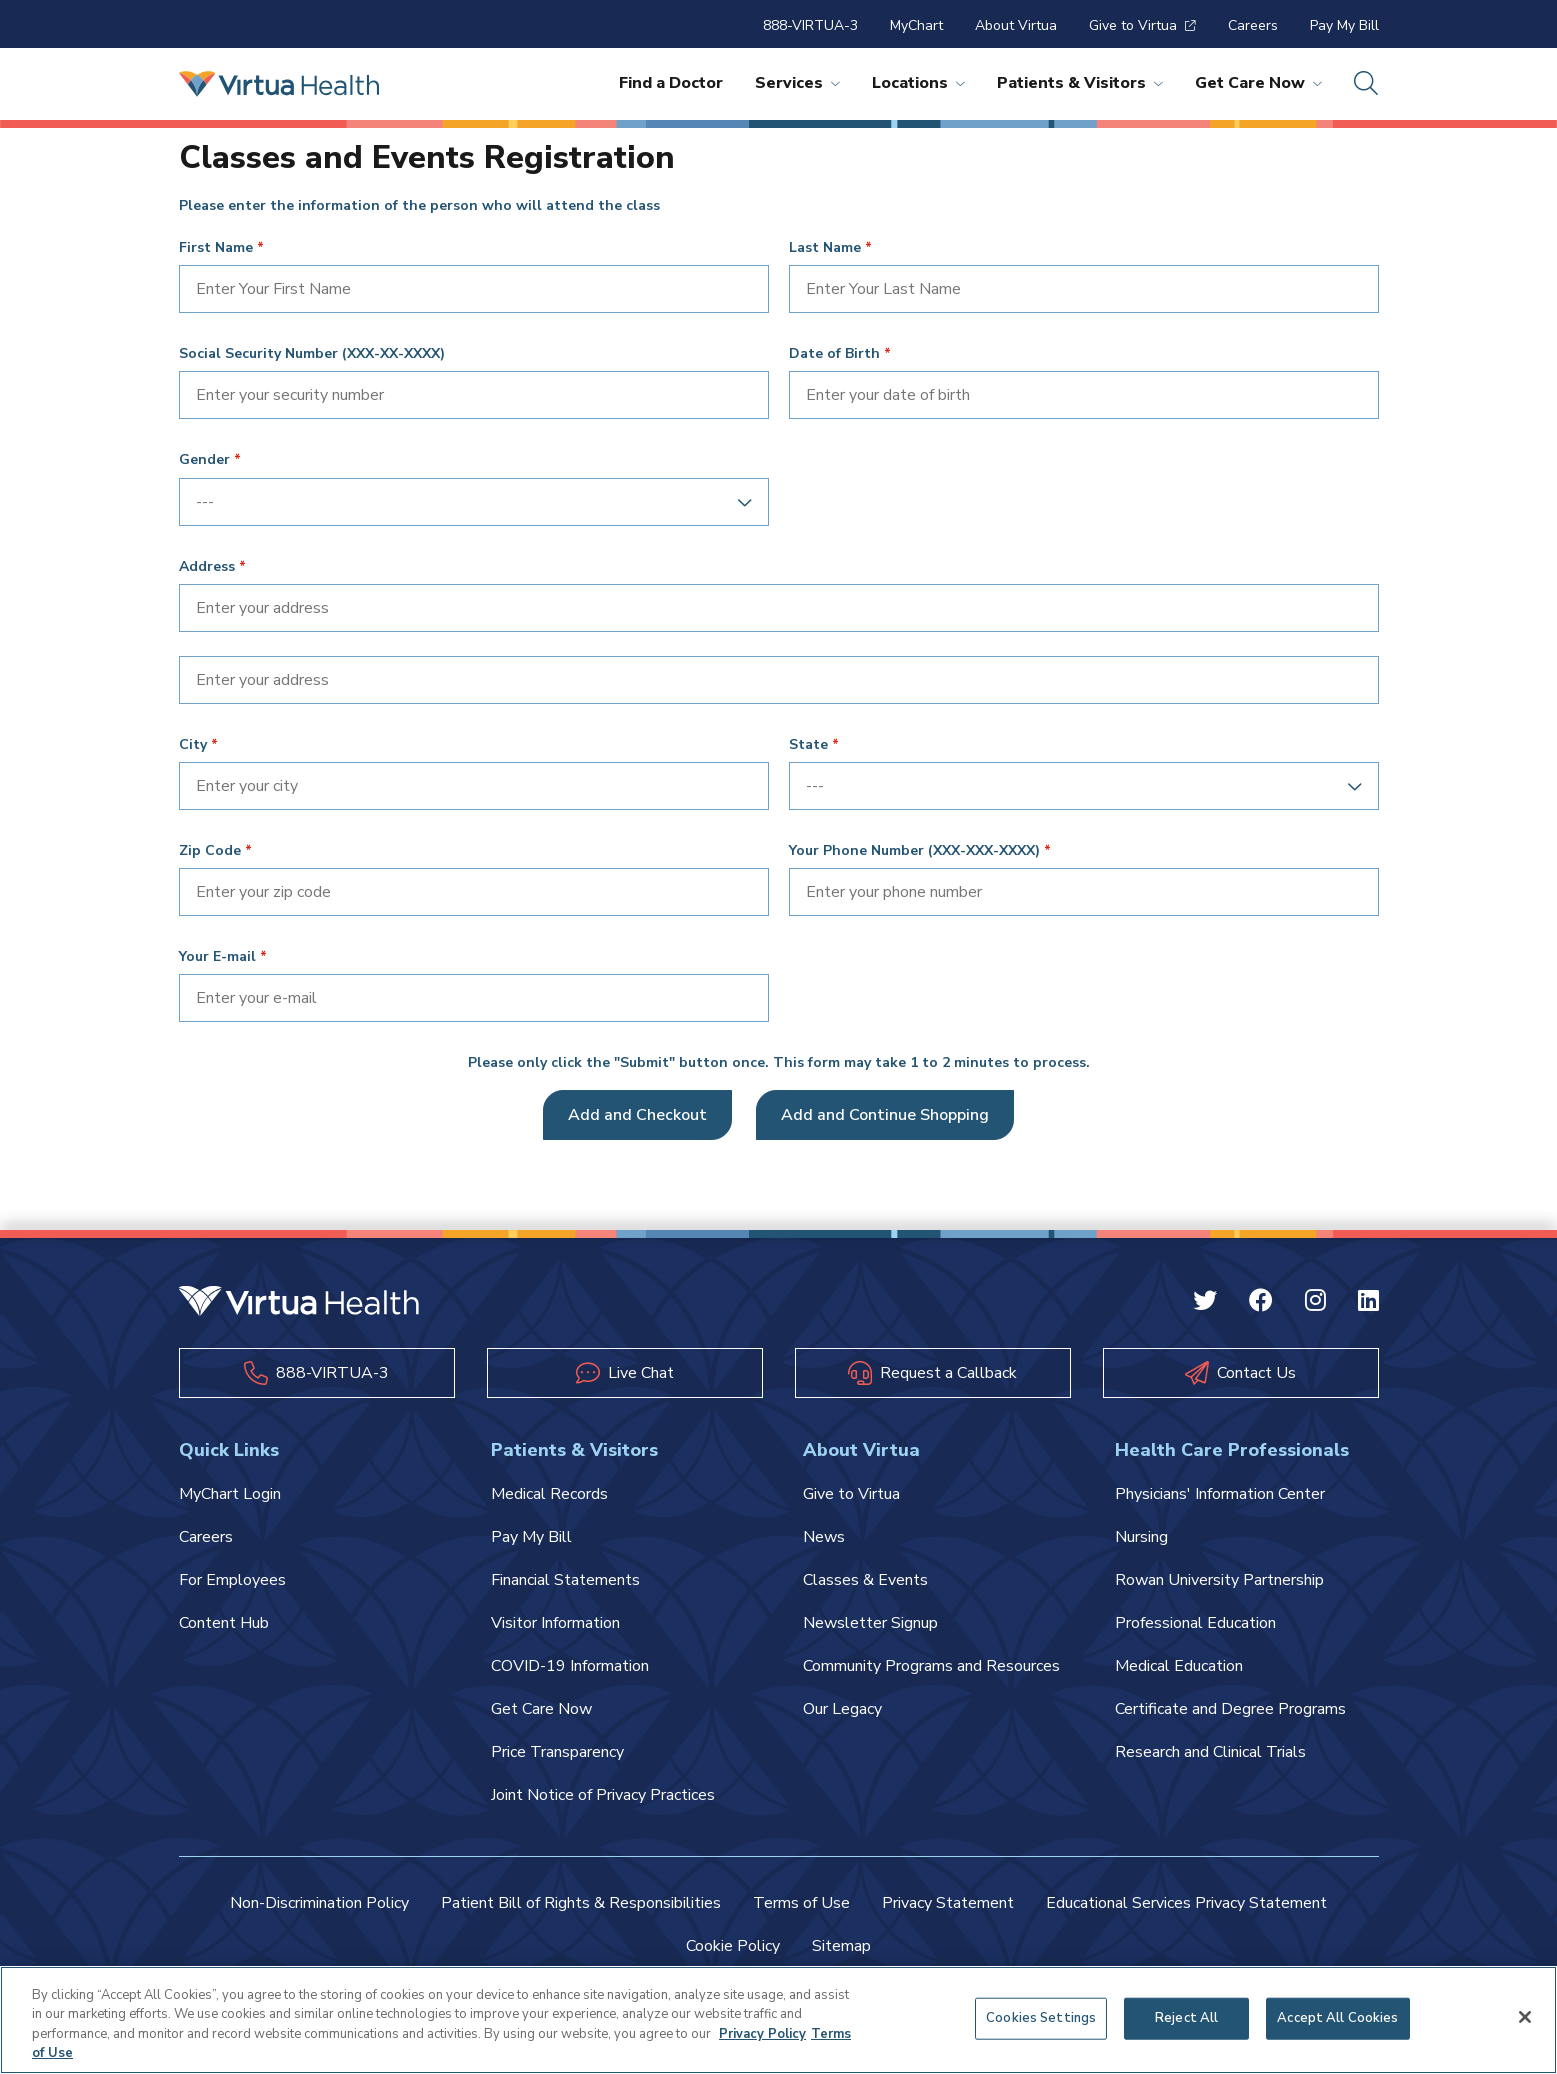 Image resolution: width=1557 pixels, height=2074 pixels. What do you see at coordinates (916, 25) in the screenshot?
I see `MyChart` at bounding box center [916, 25].